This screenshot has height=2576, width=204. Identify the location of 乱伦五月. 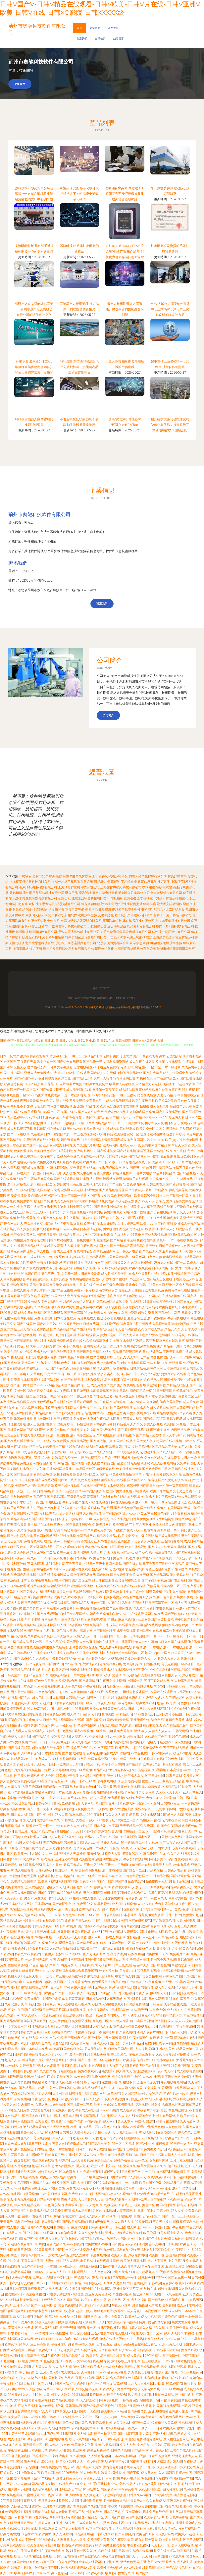
(39, 1497).